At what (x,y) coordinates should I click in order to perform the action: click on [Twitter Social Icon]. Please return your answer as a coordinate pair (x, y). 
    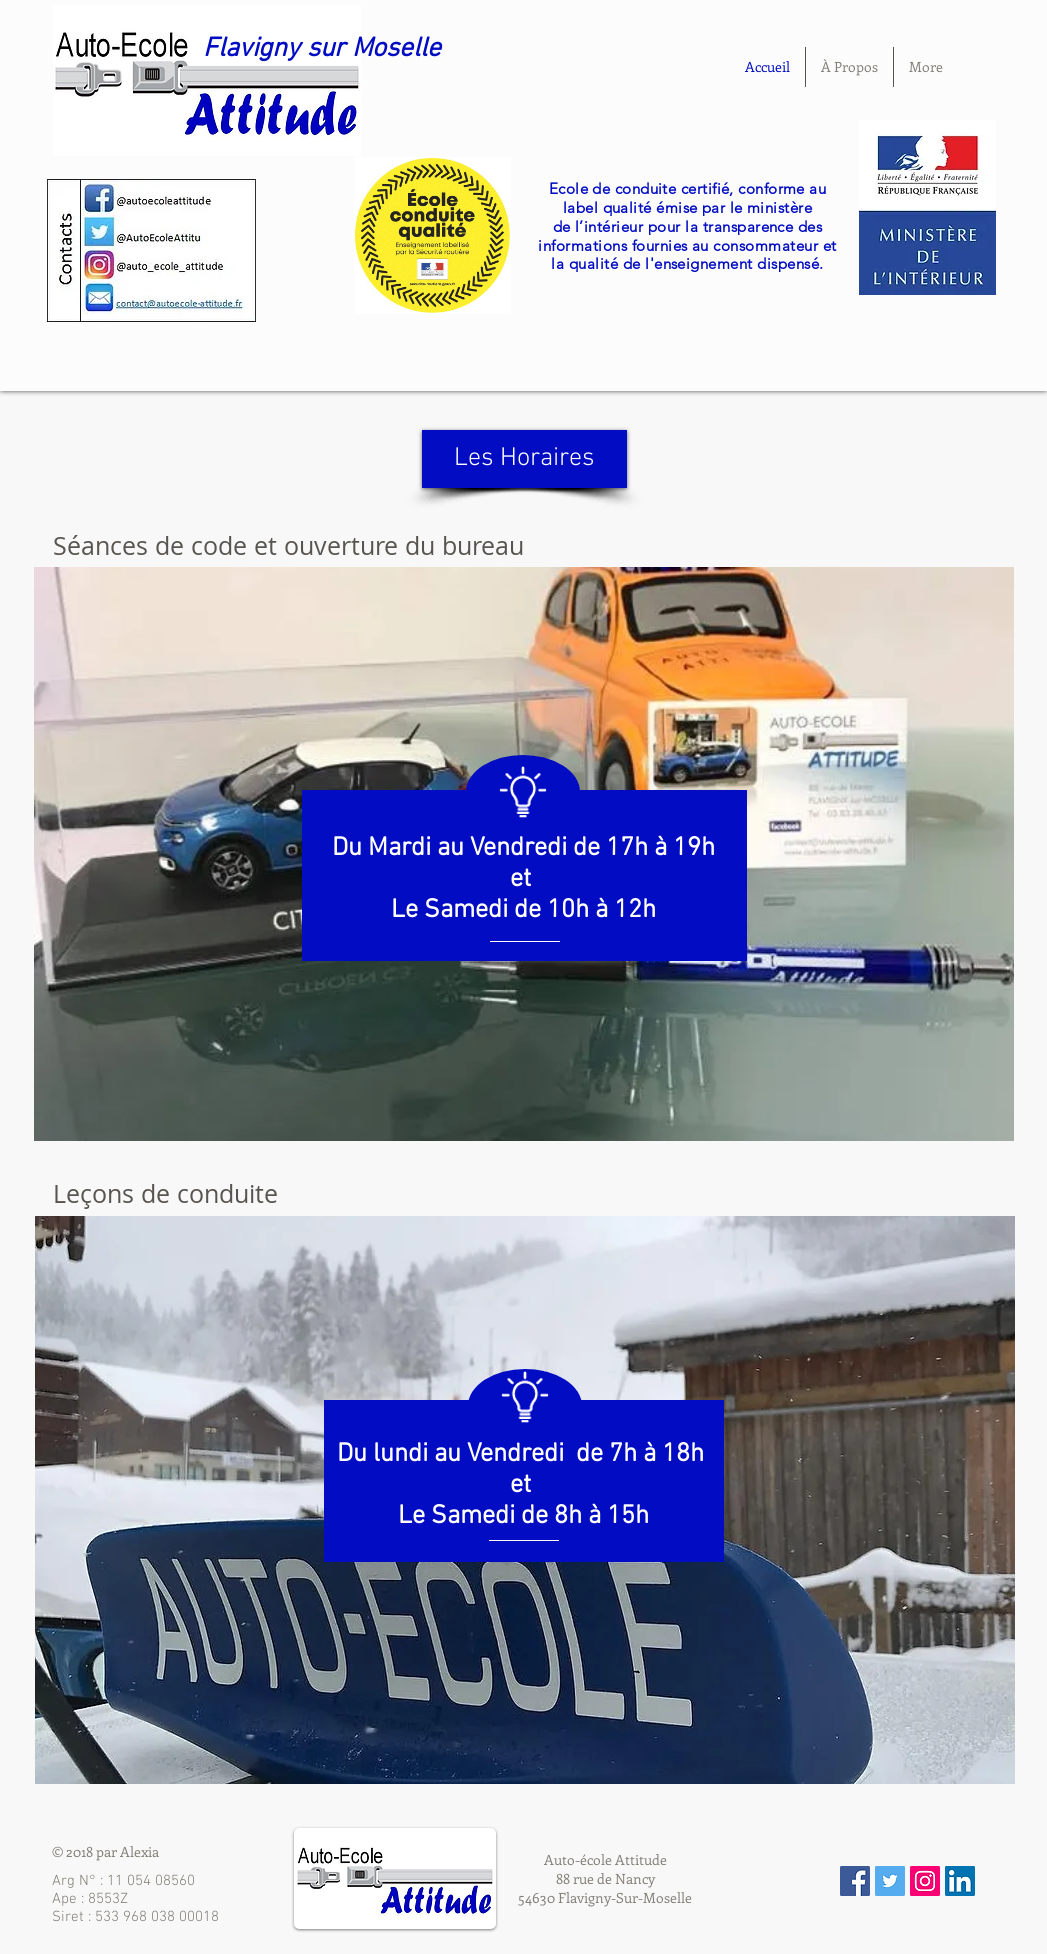
    Looking at the image, I should click on (890, 1881).